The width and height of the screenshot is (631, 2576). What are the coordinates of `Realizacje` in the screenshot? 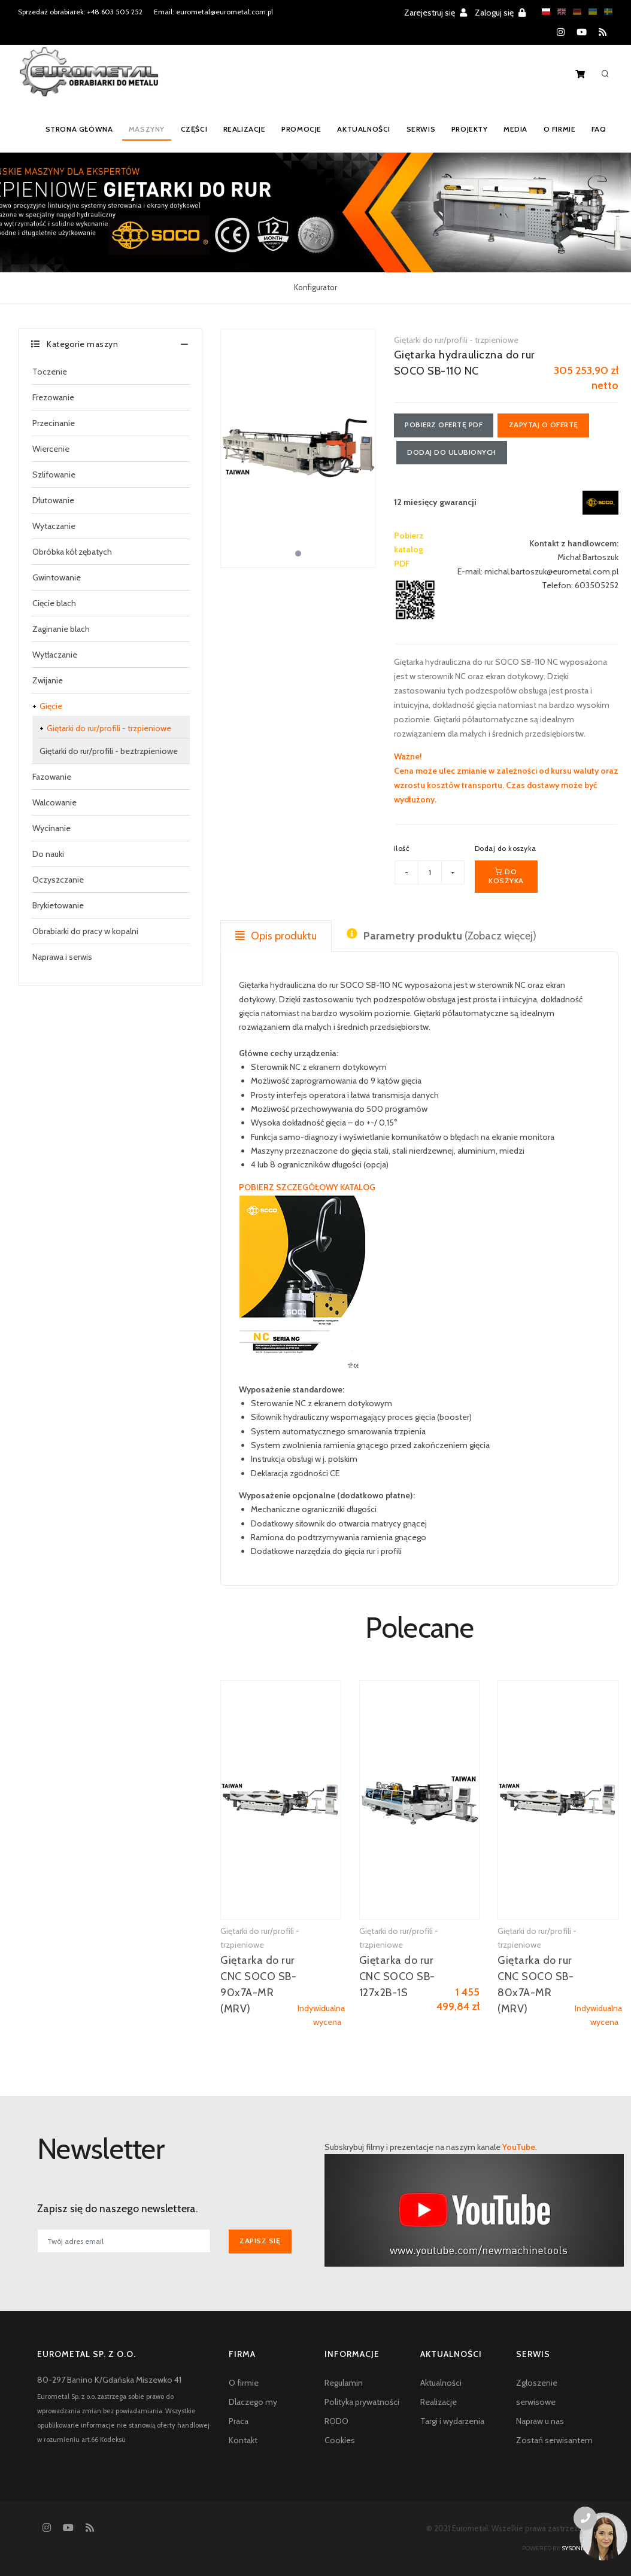 It's located at (243, 128).